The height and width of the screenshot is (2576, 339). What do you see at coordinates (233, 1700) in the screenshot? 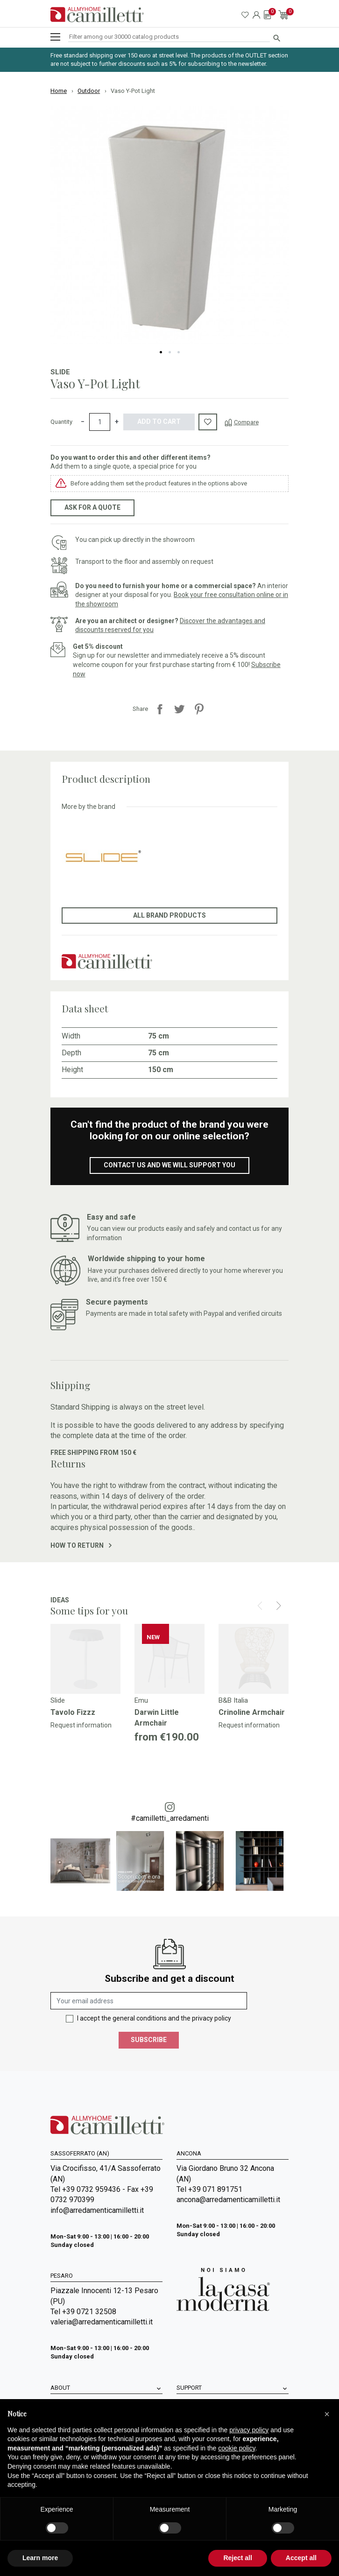
I see `B&B Italia` at bounding box center [233, 1700].